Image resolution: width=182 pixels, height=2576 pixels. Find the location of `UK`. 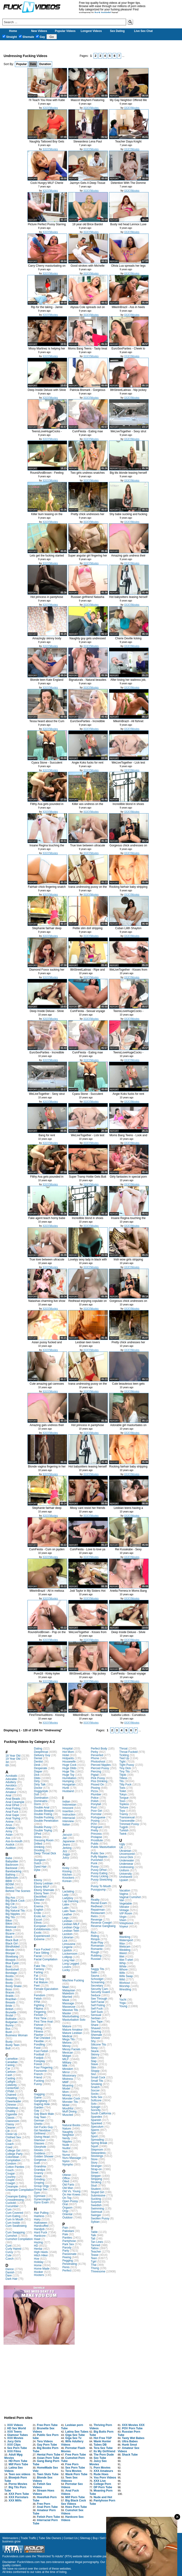

UK is located at coordinates (121, 1847).